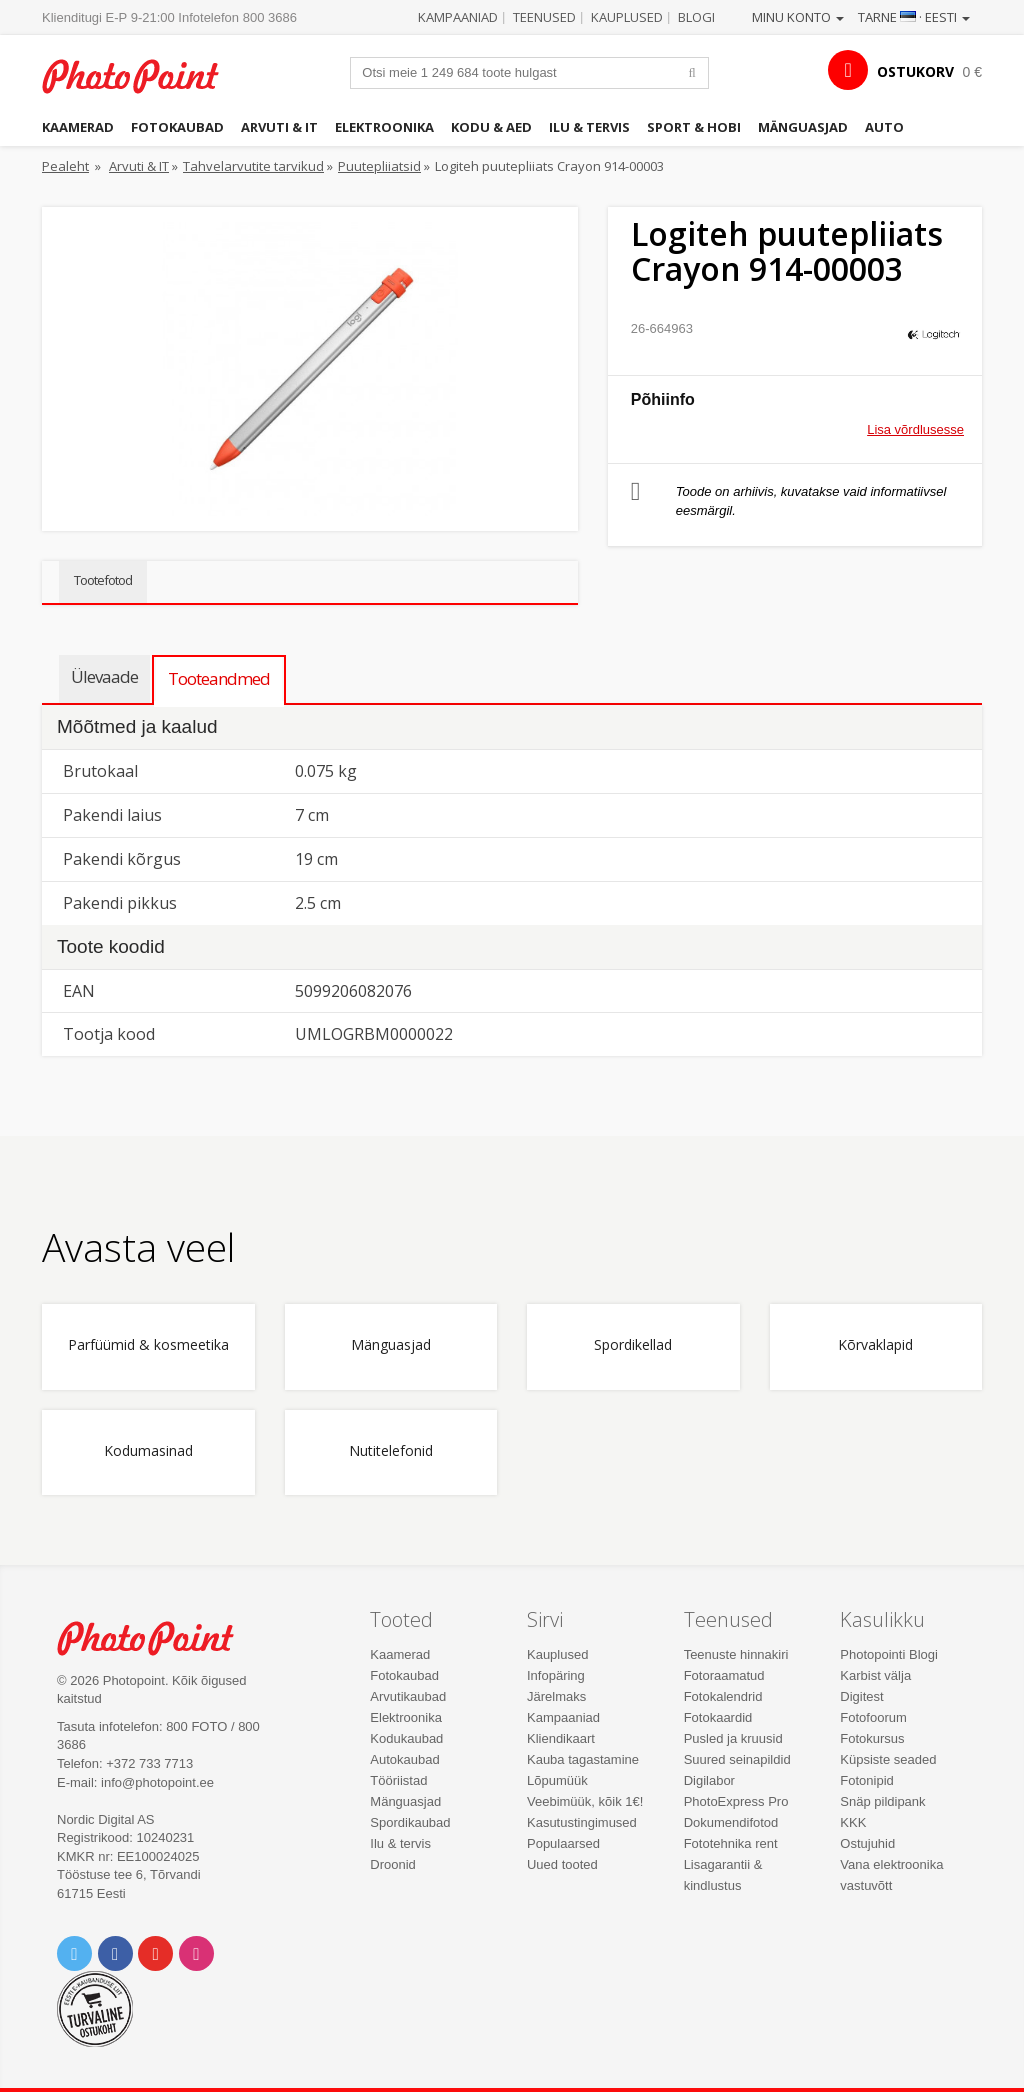  I want to click on Tarne · Eesti, so click(914, 17).